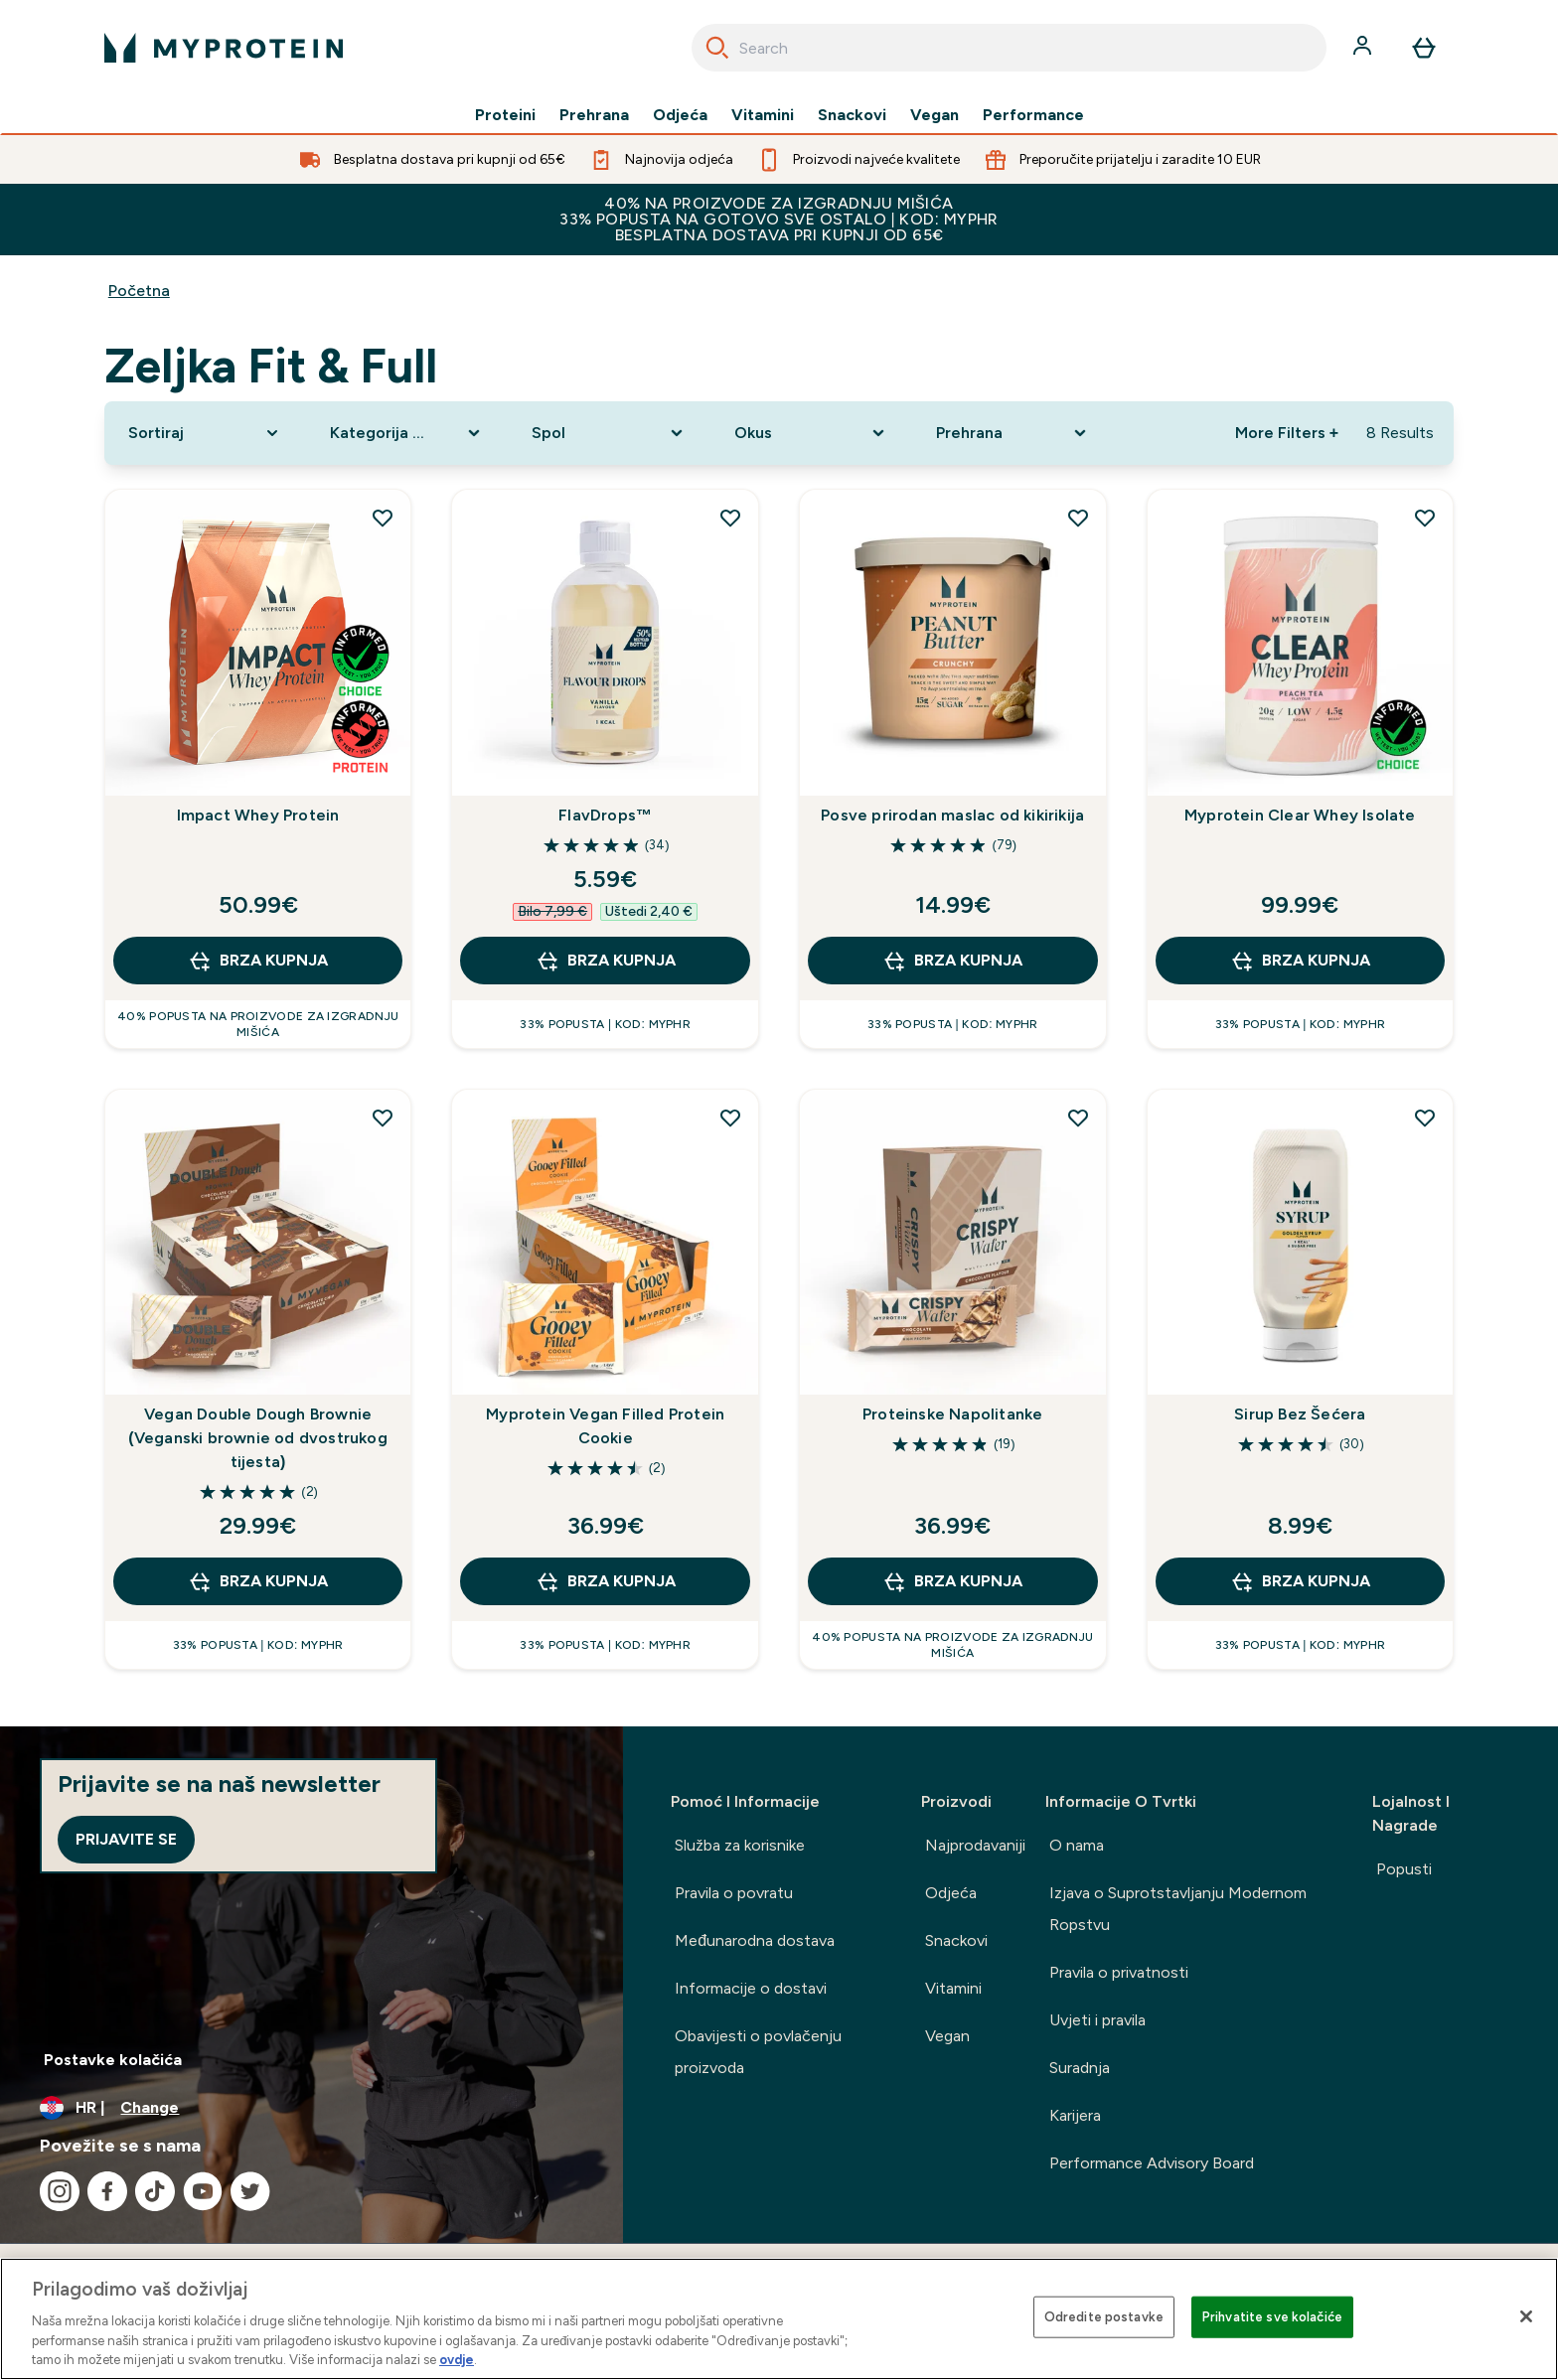 The width and height of the screenshot is (1558, 2380). What do you see at coordinates (717, 48) in the screenshot?
I see `[Search]` at bounding box center [717, 48].